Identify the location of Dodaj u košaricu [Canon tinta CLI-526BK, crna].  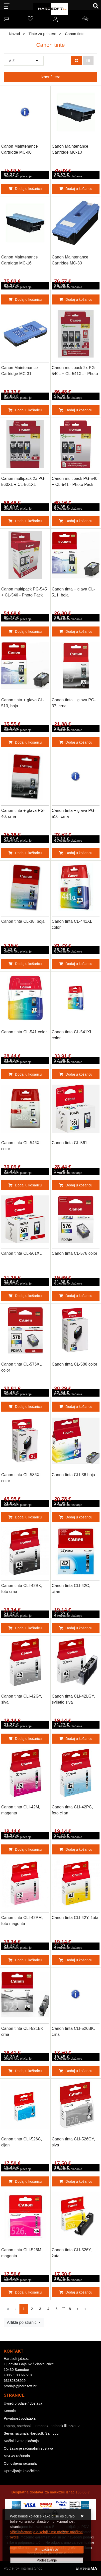
(75, 2071).